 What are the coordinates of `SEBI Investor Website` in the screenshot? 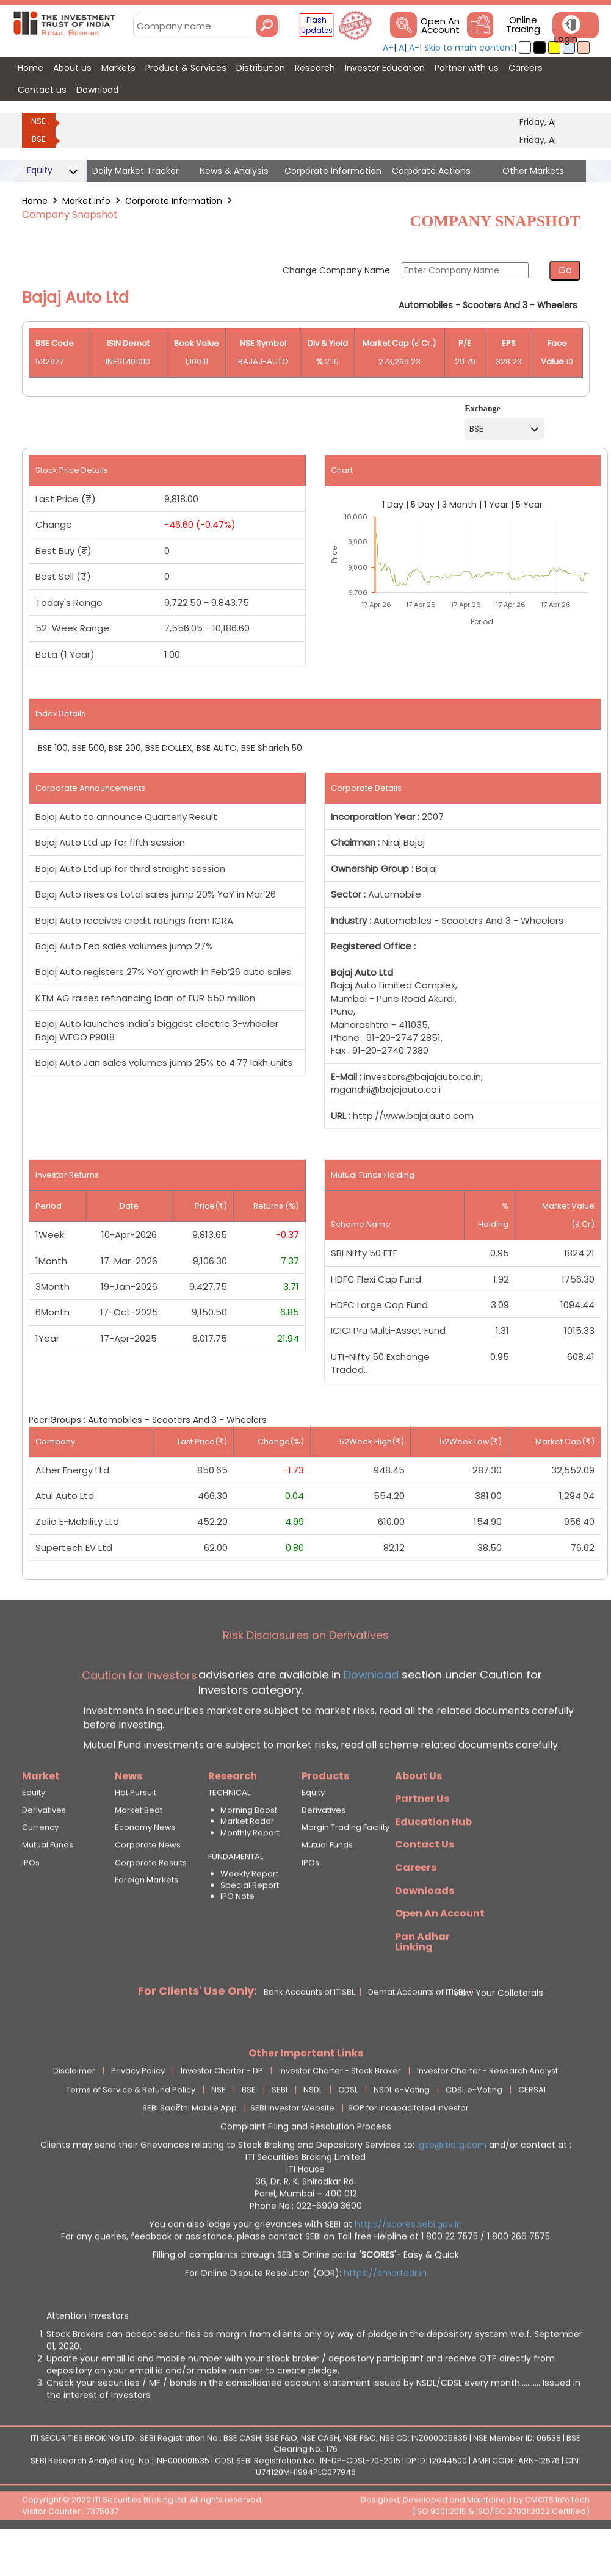 It's located at (292, 2147).